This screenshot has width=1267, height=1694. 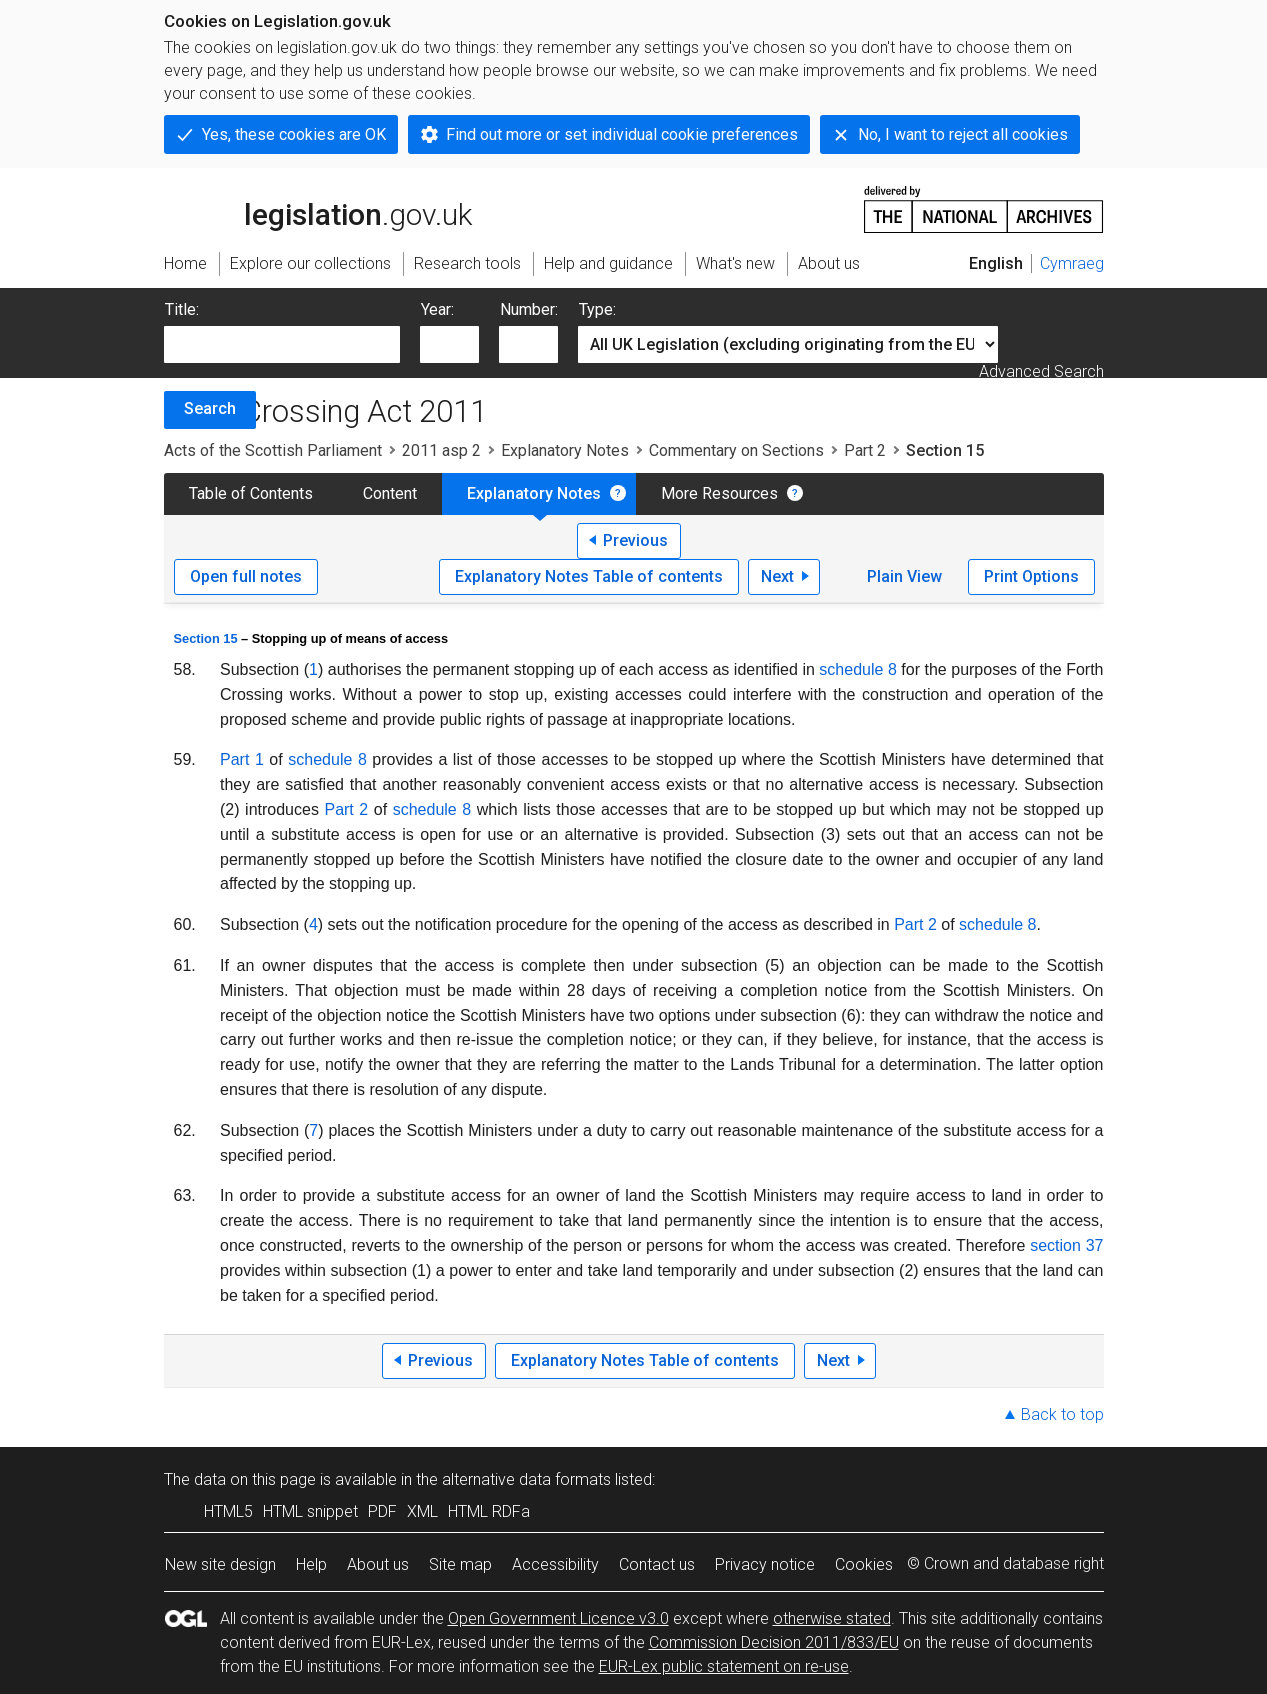 I want to click on Find out more or set individual cookie preferences, so click(x=622, y=134).